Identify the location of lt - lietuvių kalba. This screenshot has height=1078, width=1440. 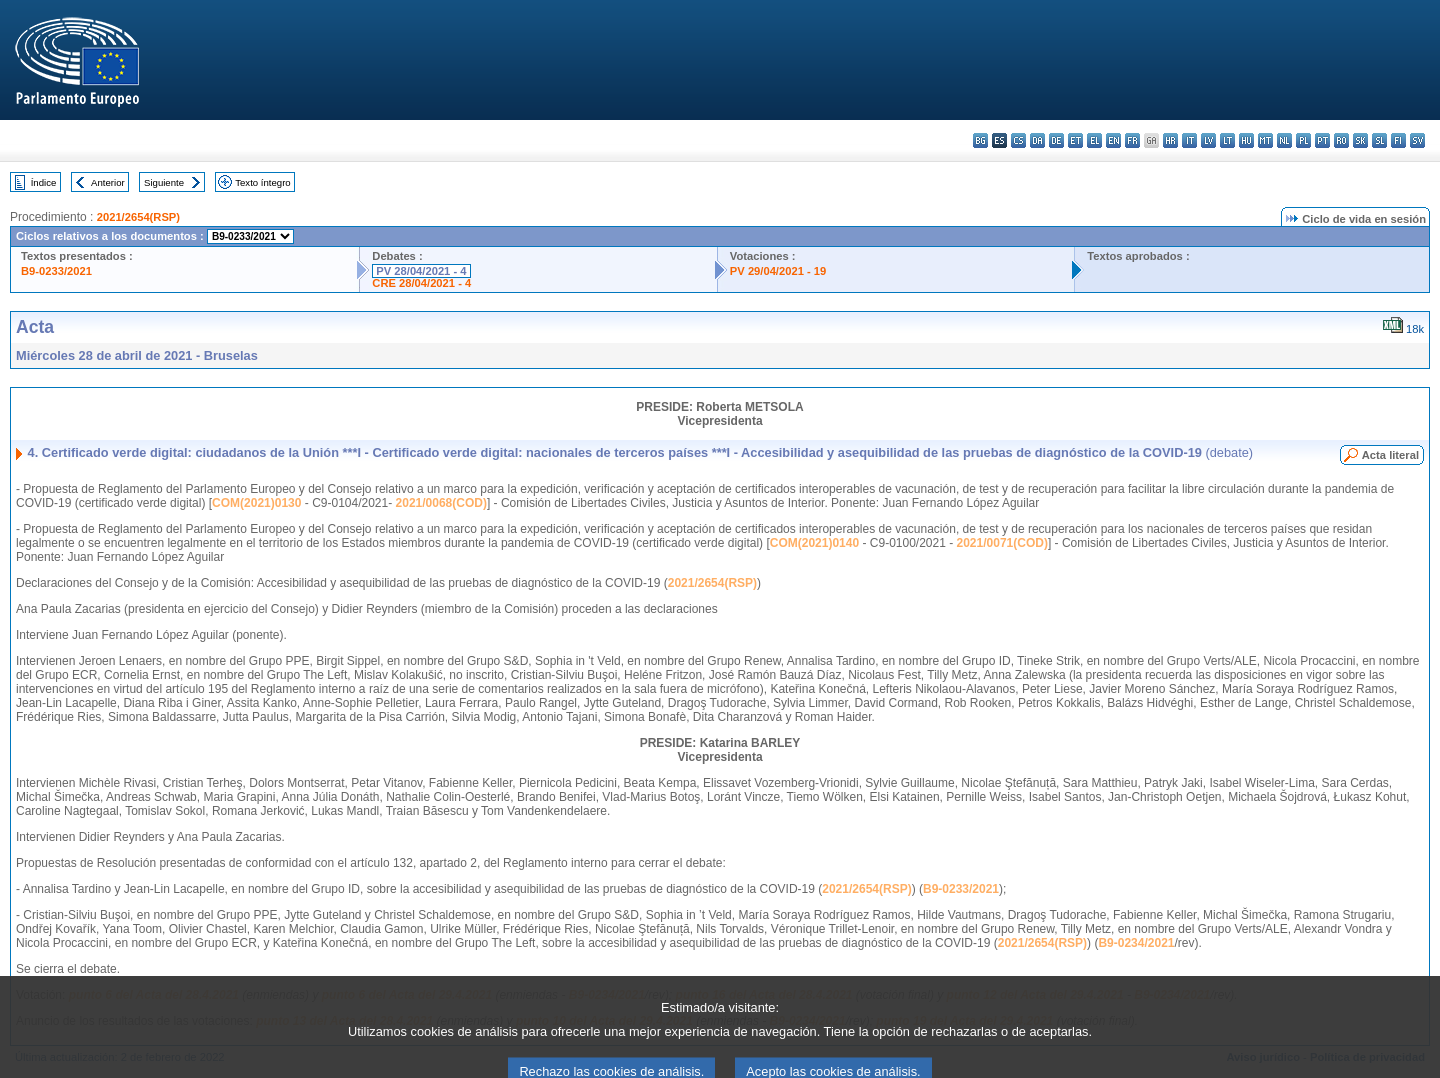
(1227, 140).